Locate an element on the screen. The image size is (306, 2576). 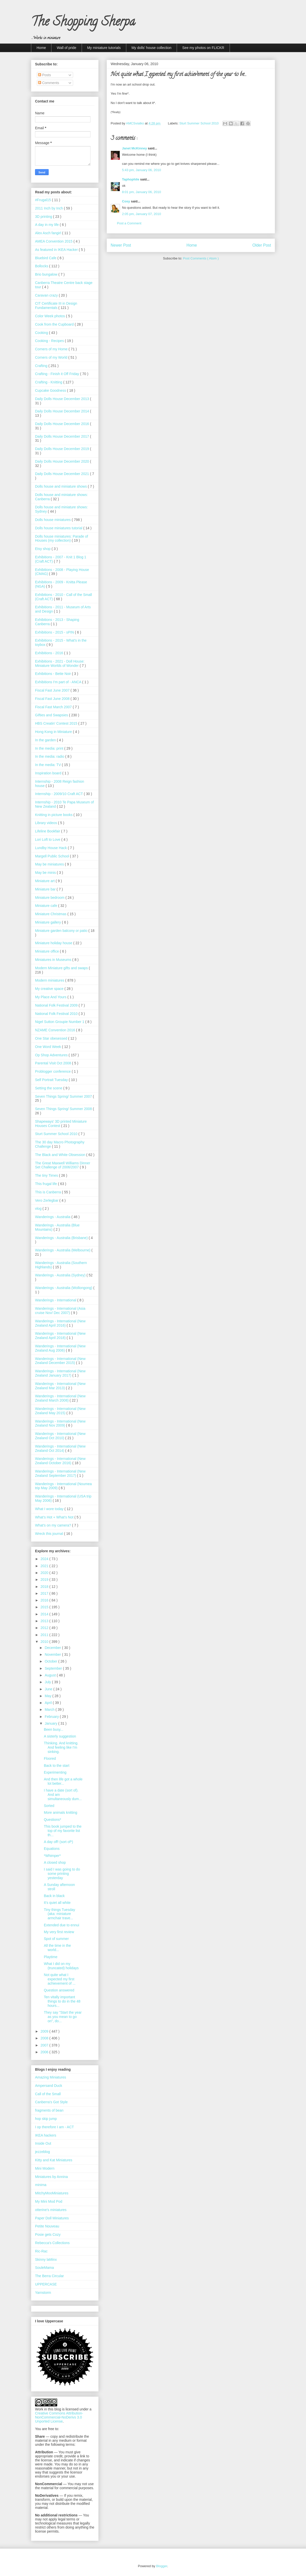
My creative space is located at coordinates (50, 989).